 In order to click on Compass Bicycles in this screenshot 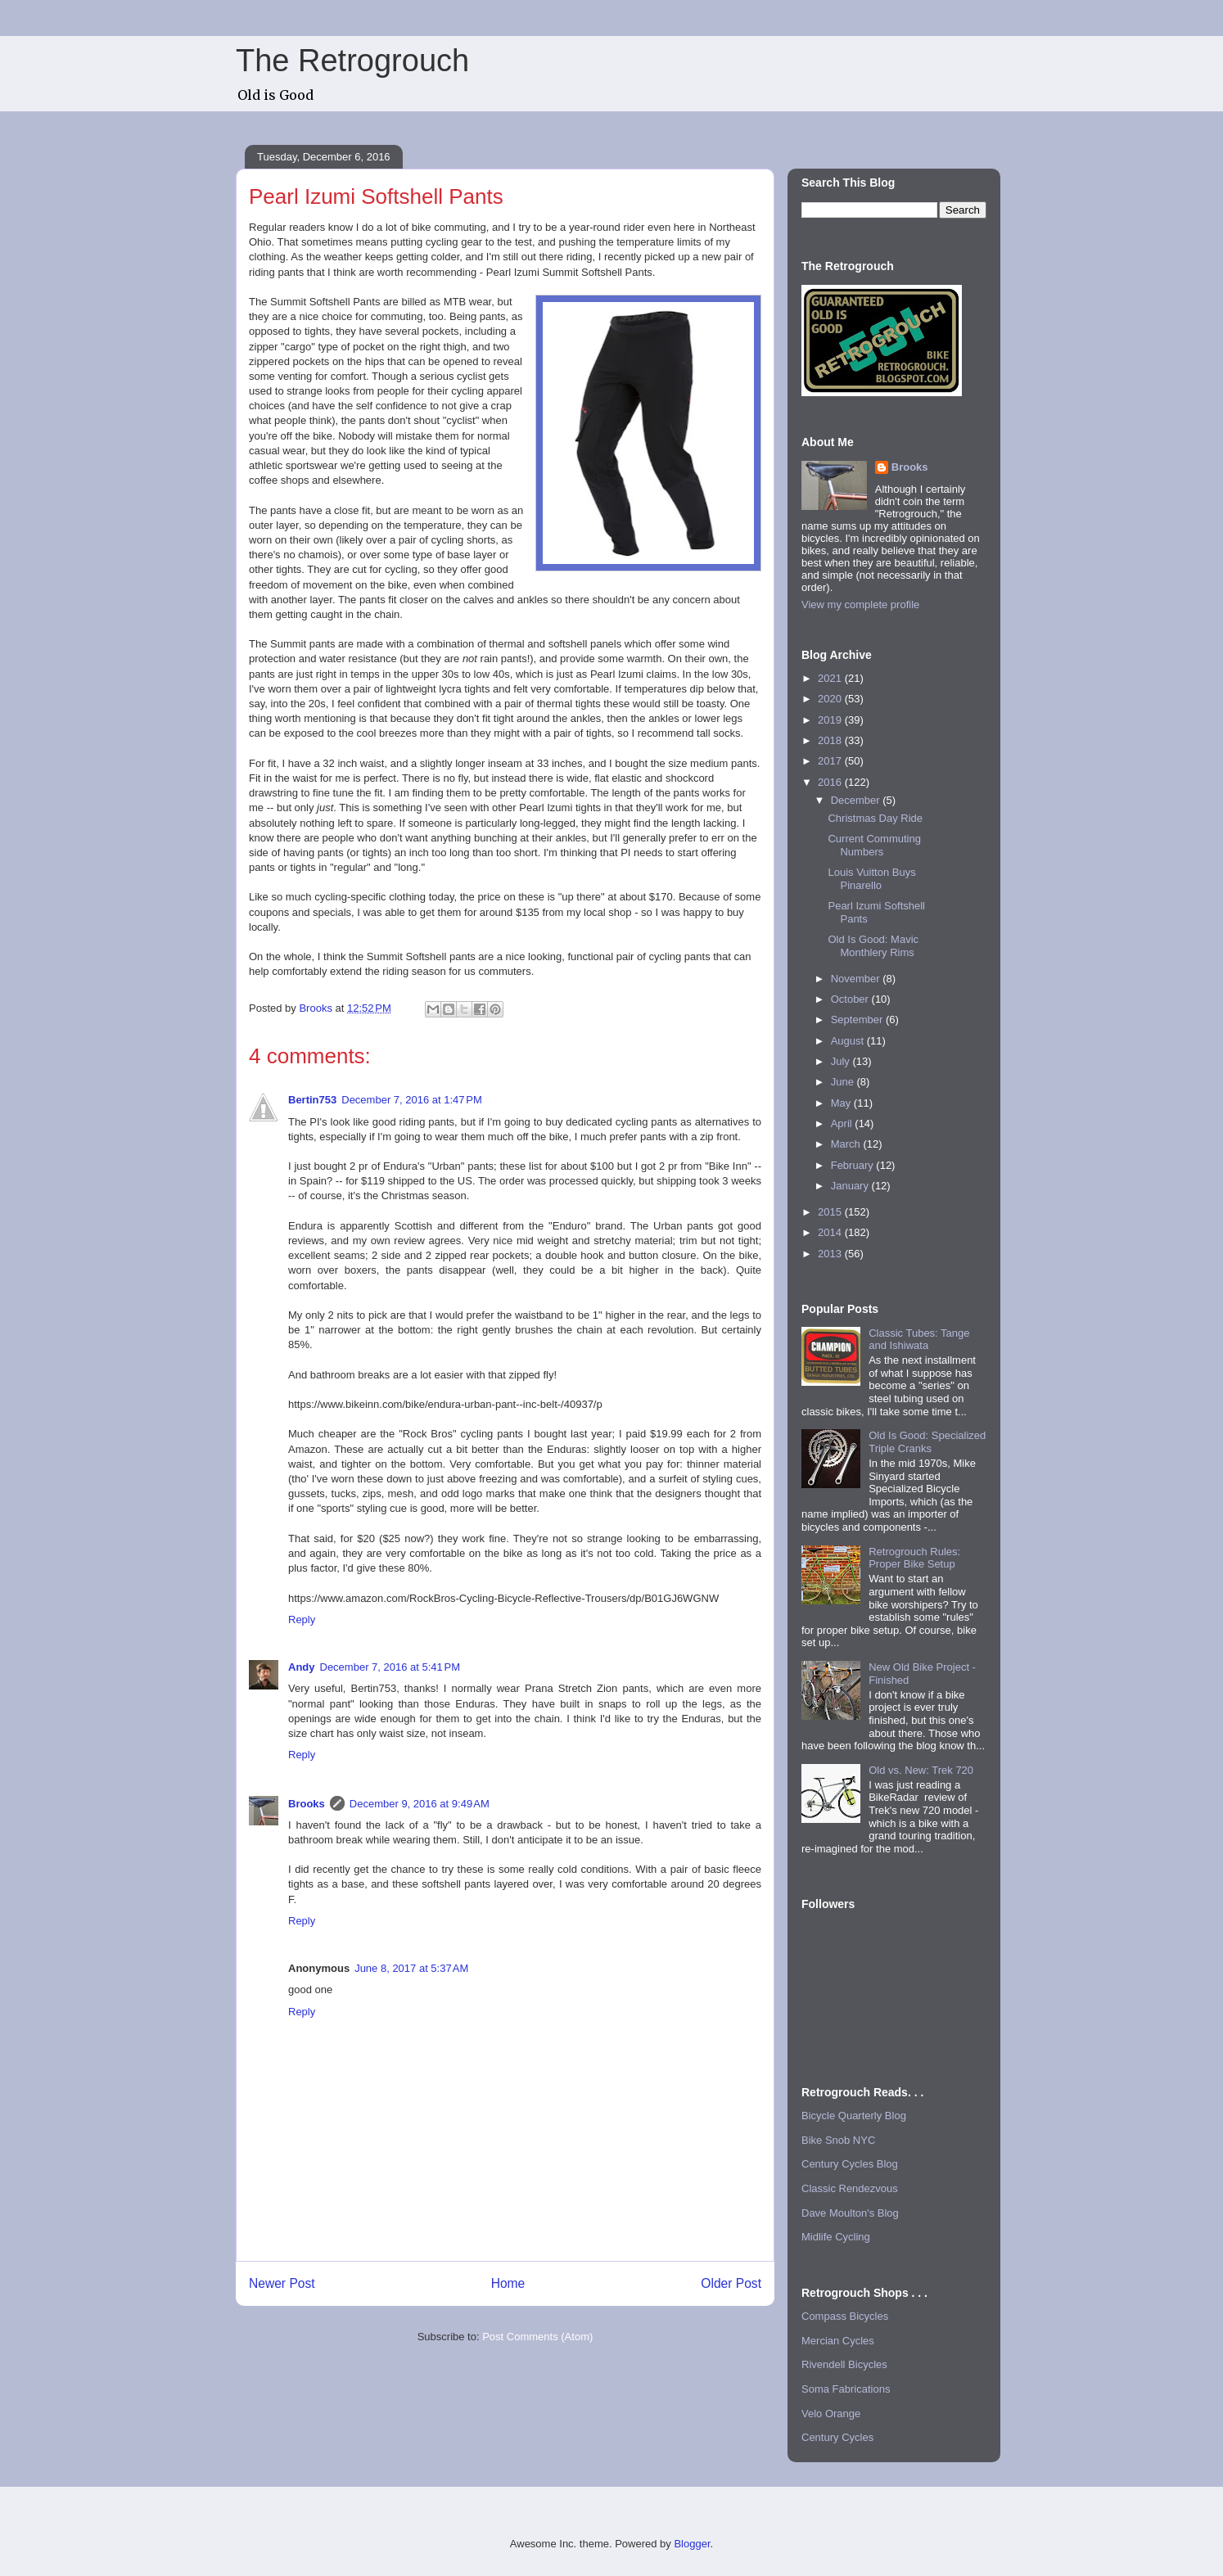, I will do `click(844, 2316)`.